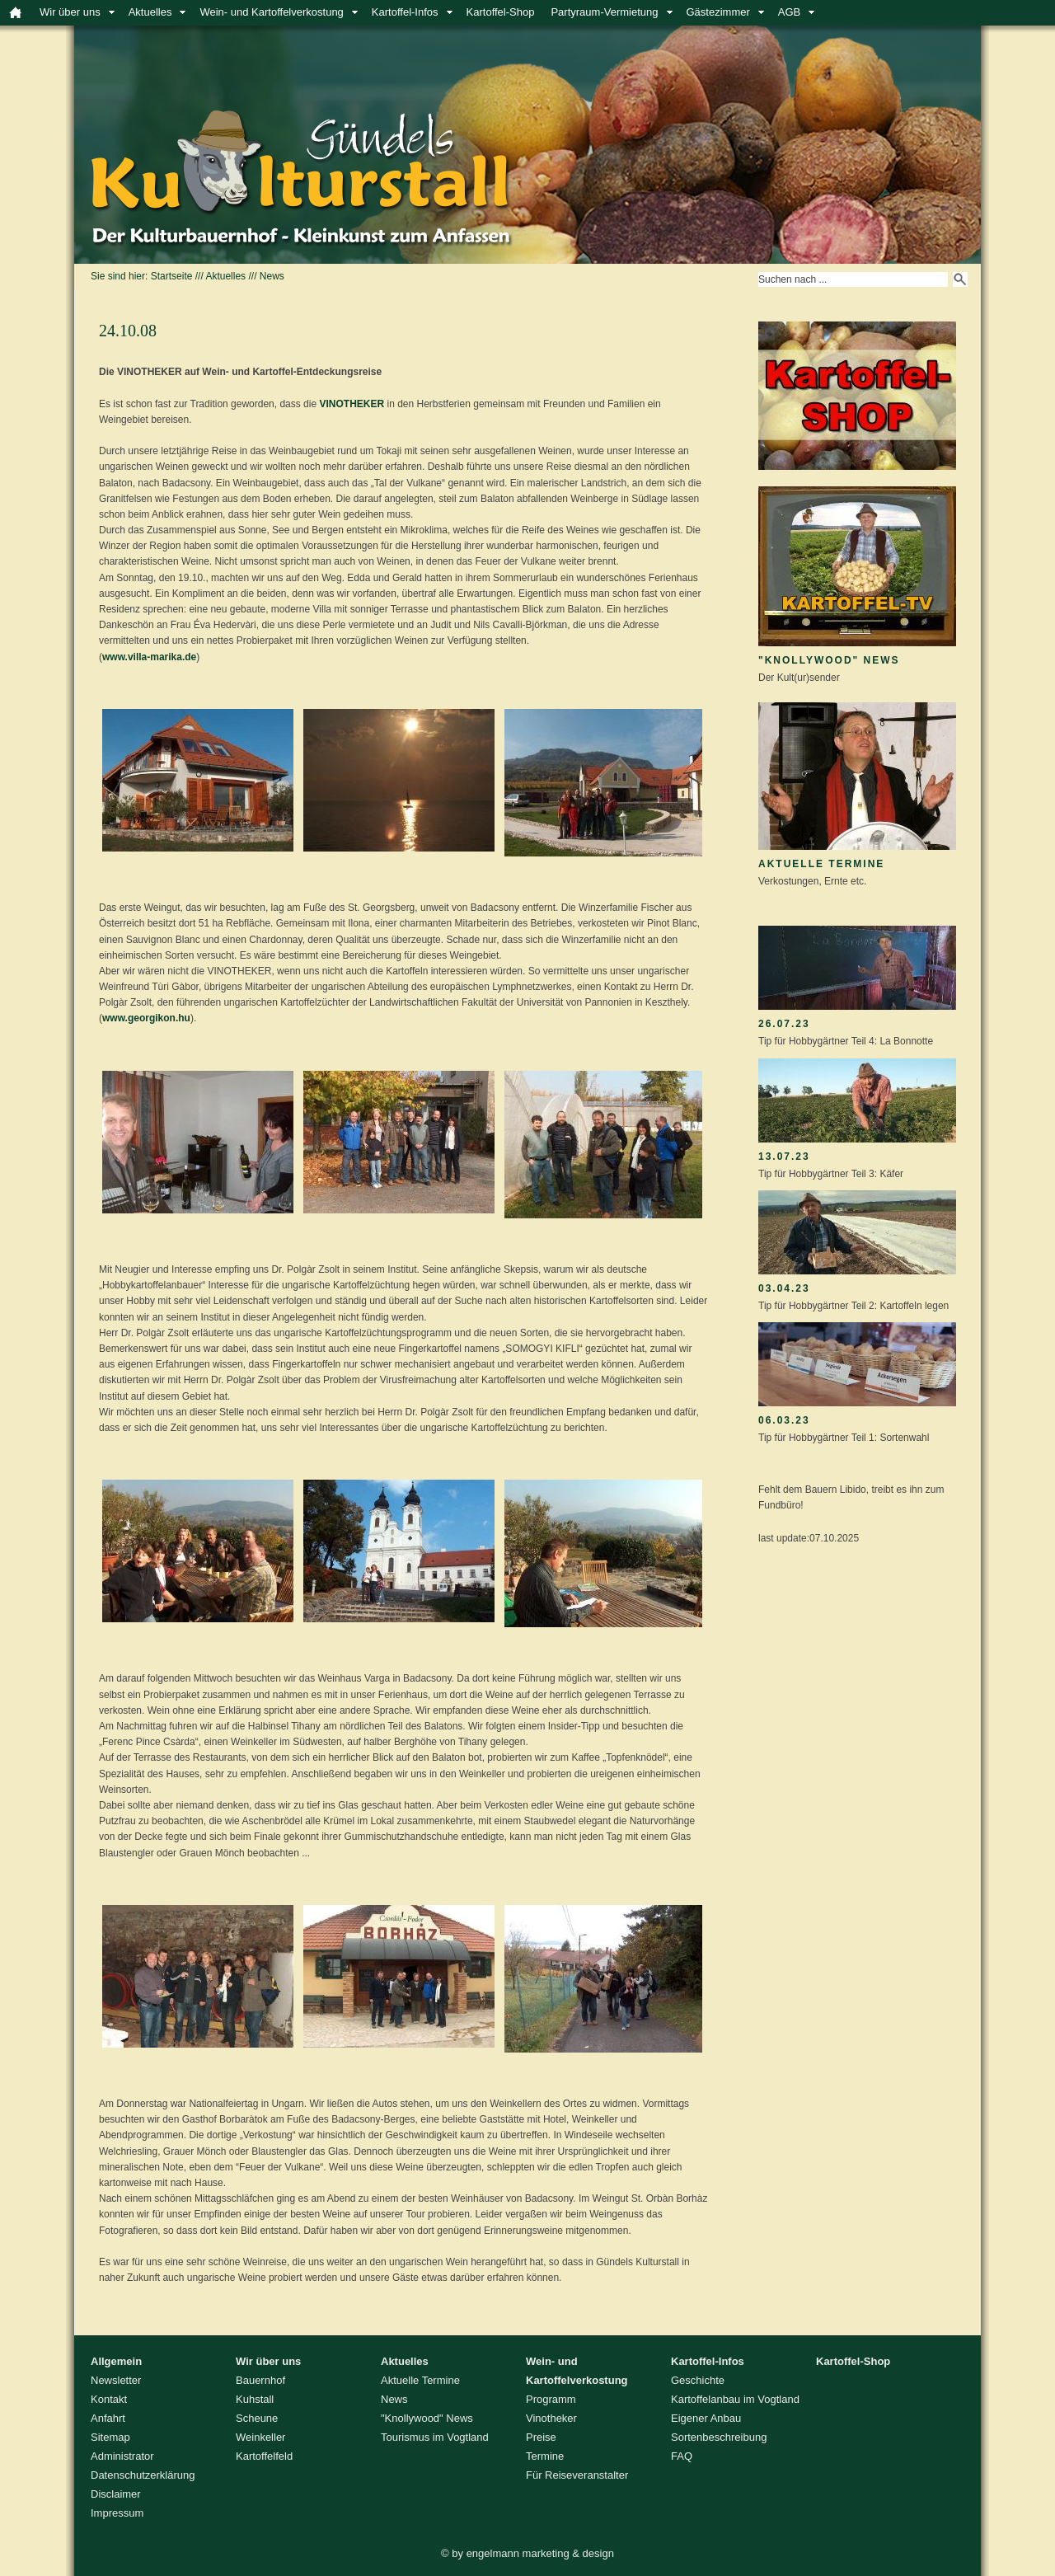  I want to click on Preise, so click(541, 2437).